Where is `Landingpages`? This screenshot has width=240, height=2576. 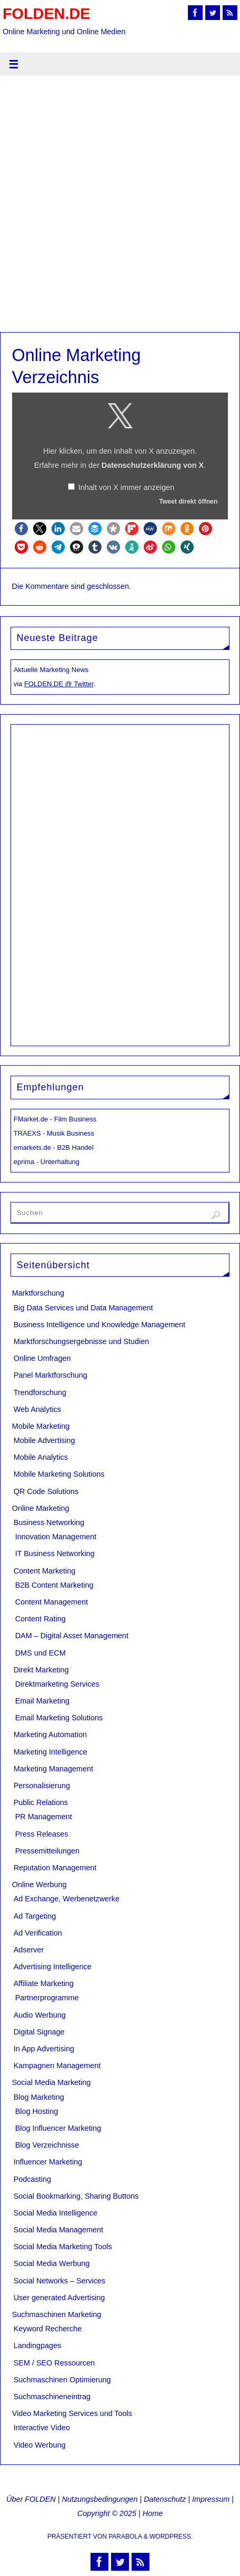 Landingpages is located at coordinates (37, 2345).